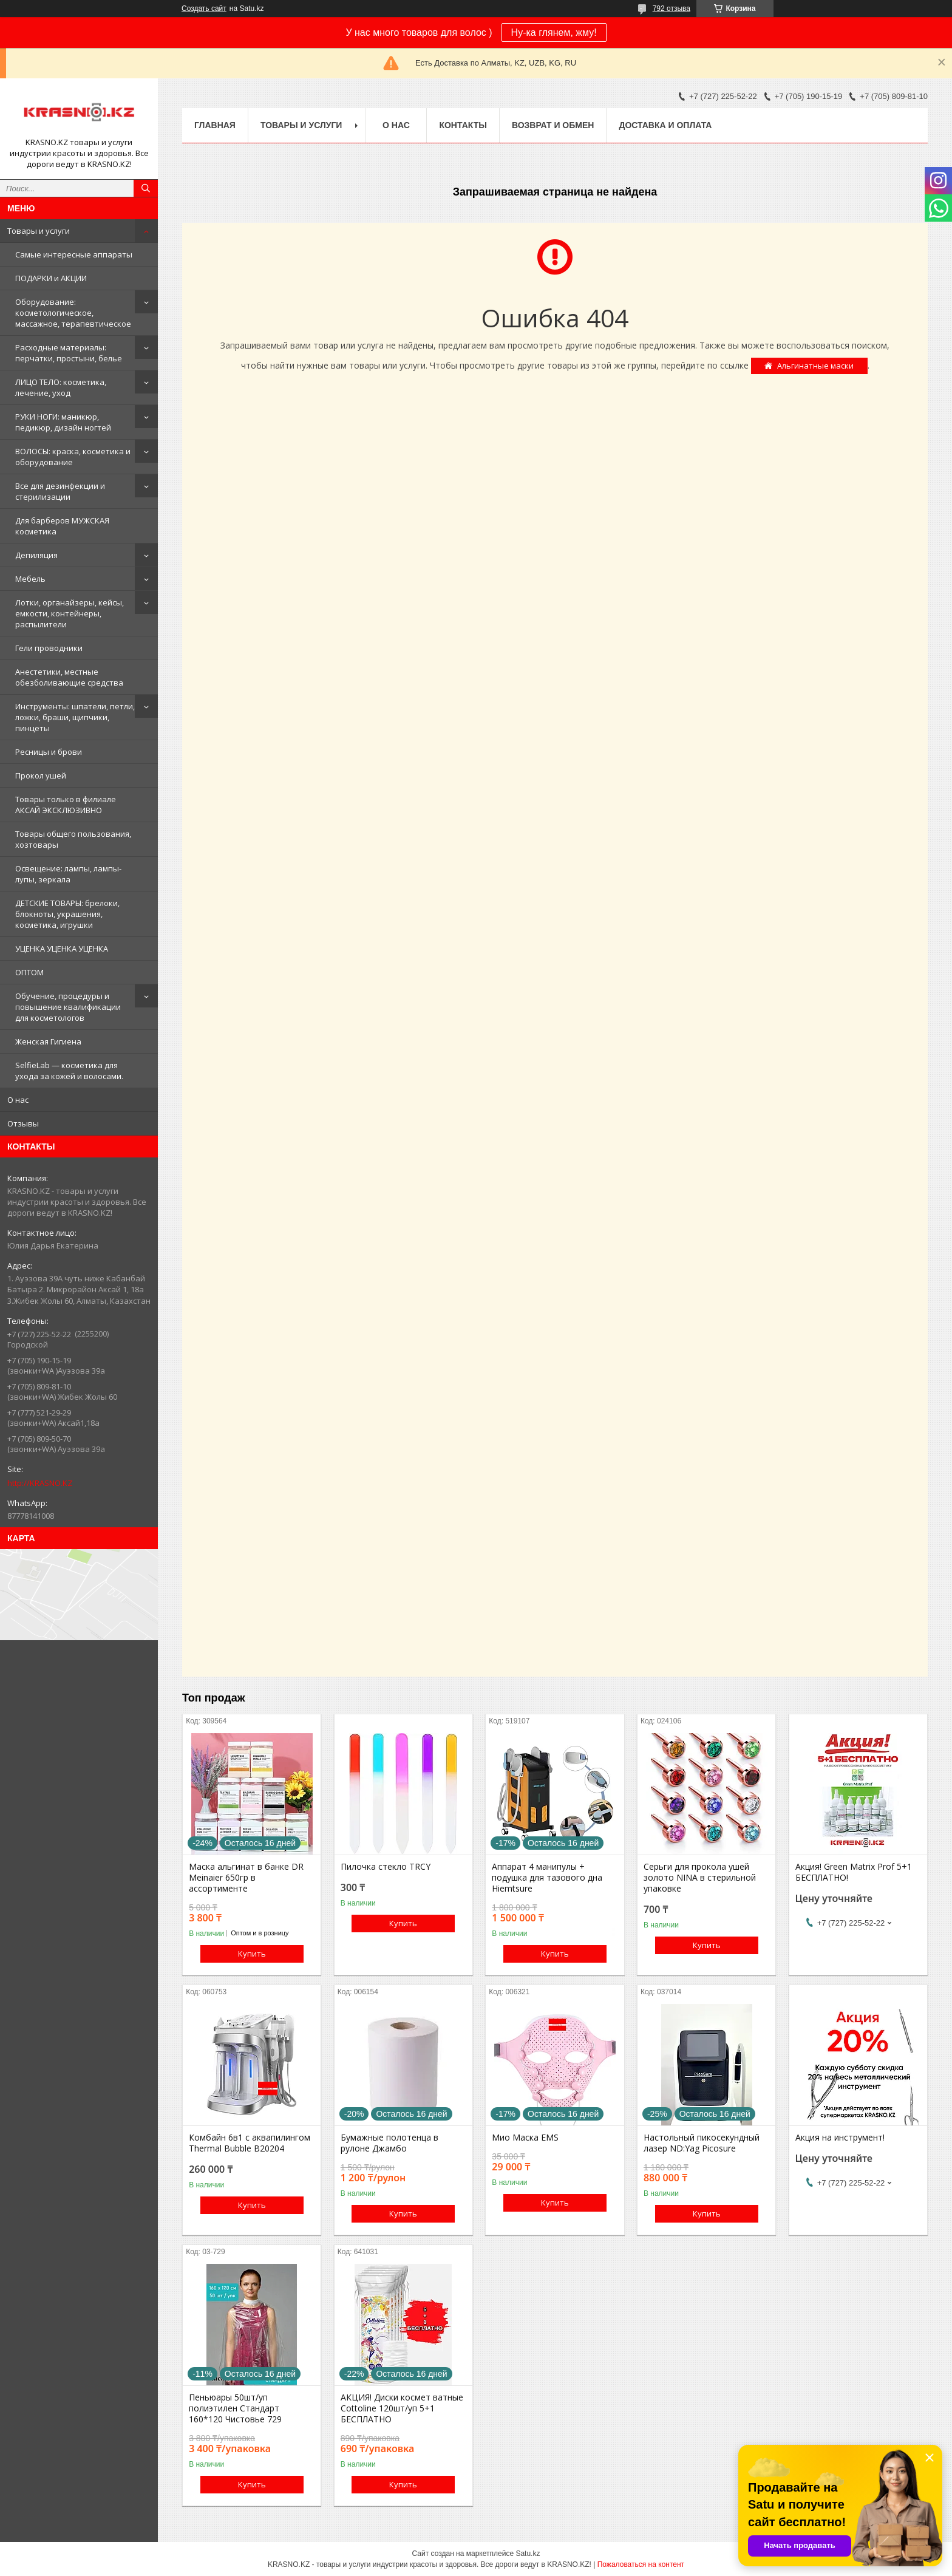 Image resolution: width=952 pixels, height=2576 pixels. I want to click on Ну-ка глянем, жму!, so click(554, 32).